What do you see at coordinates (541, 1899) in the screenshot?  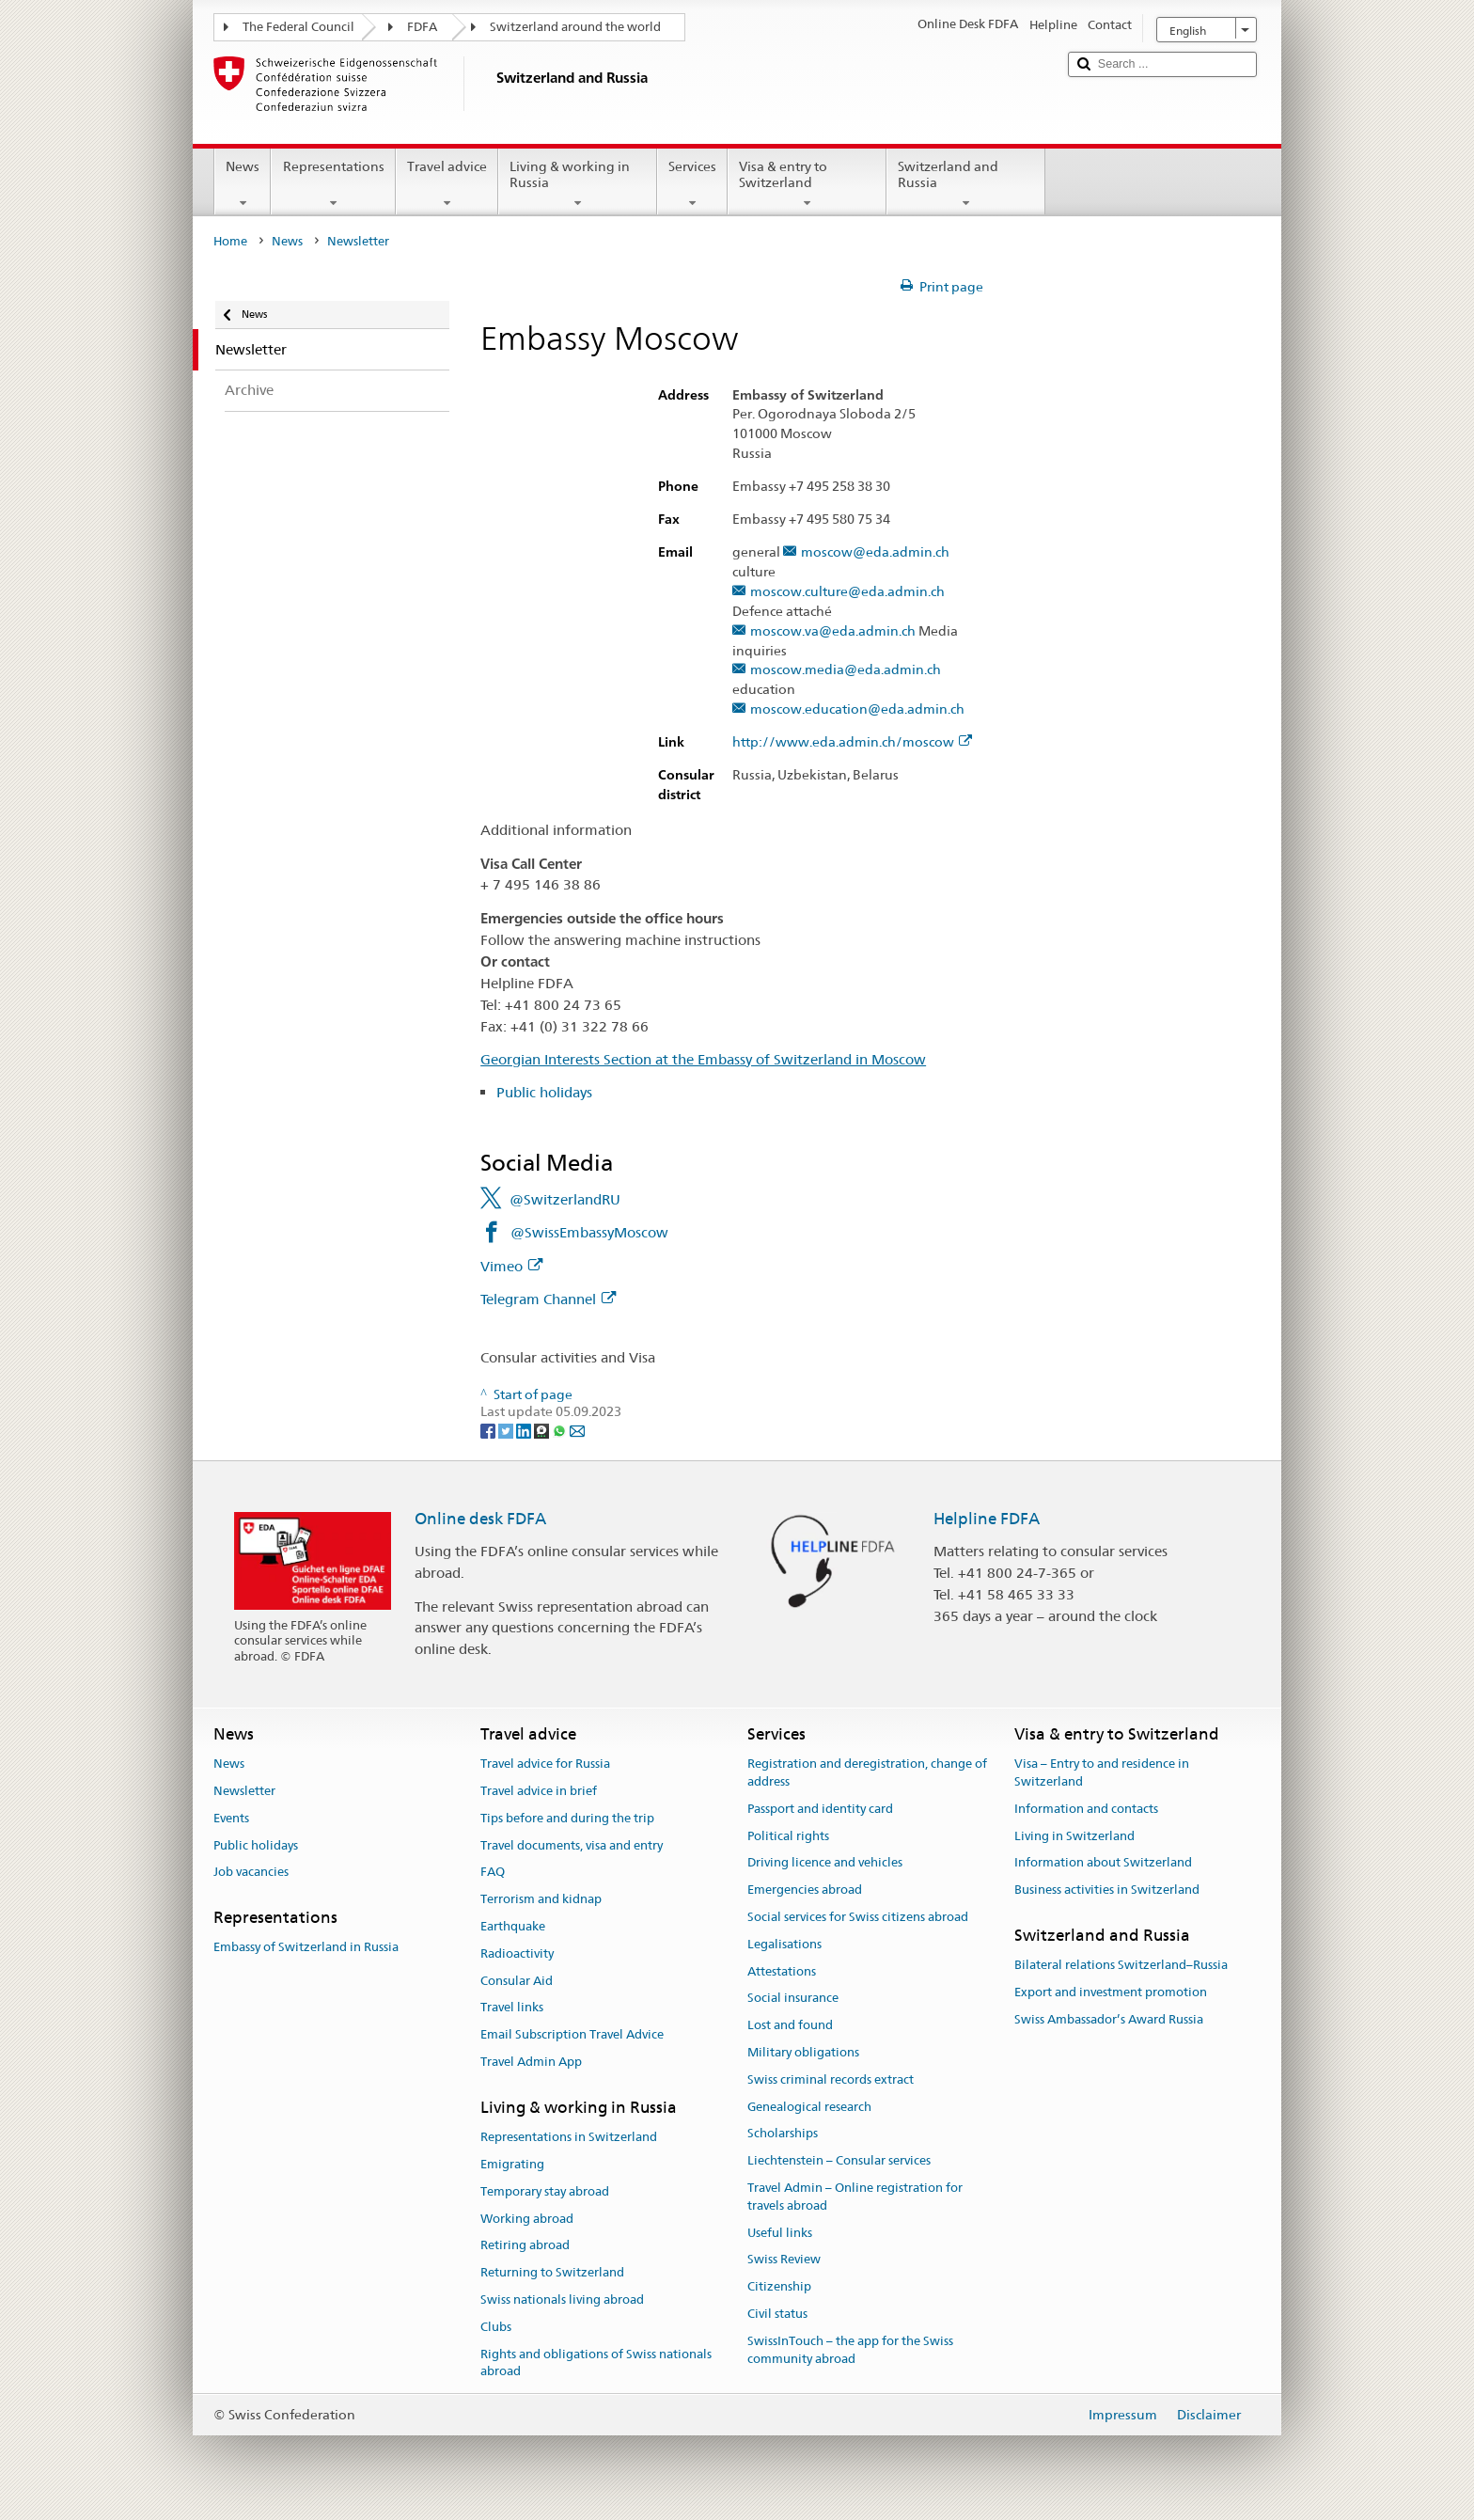 I see `Terrorism and kidnap` at bounding box center [541, 1899].